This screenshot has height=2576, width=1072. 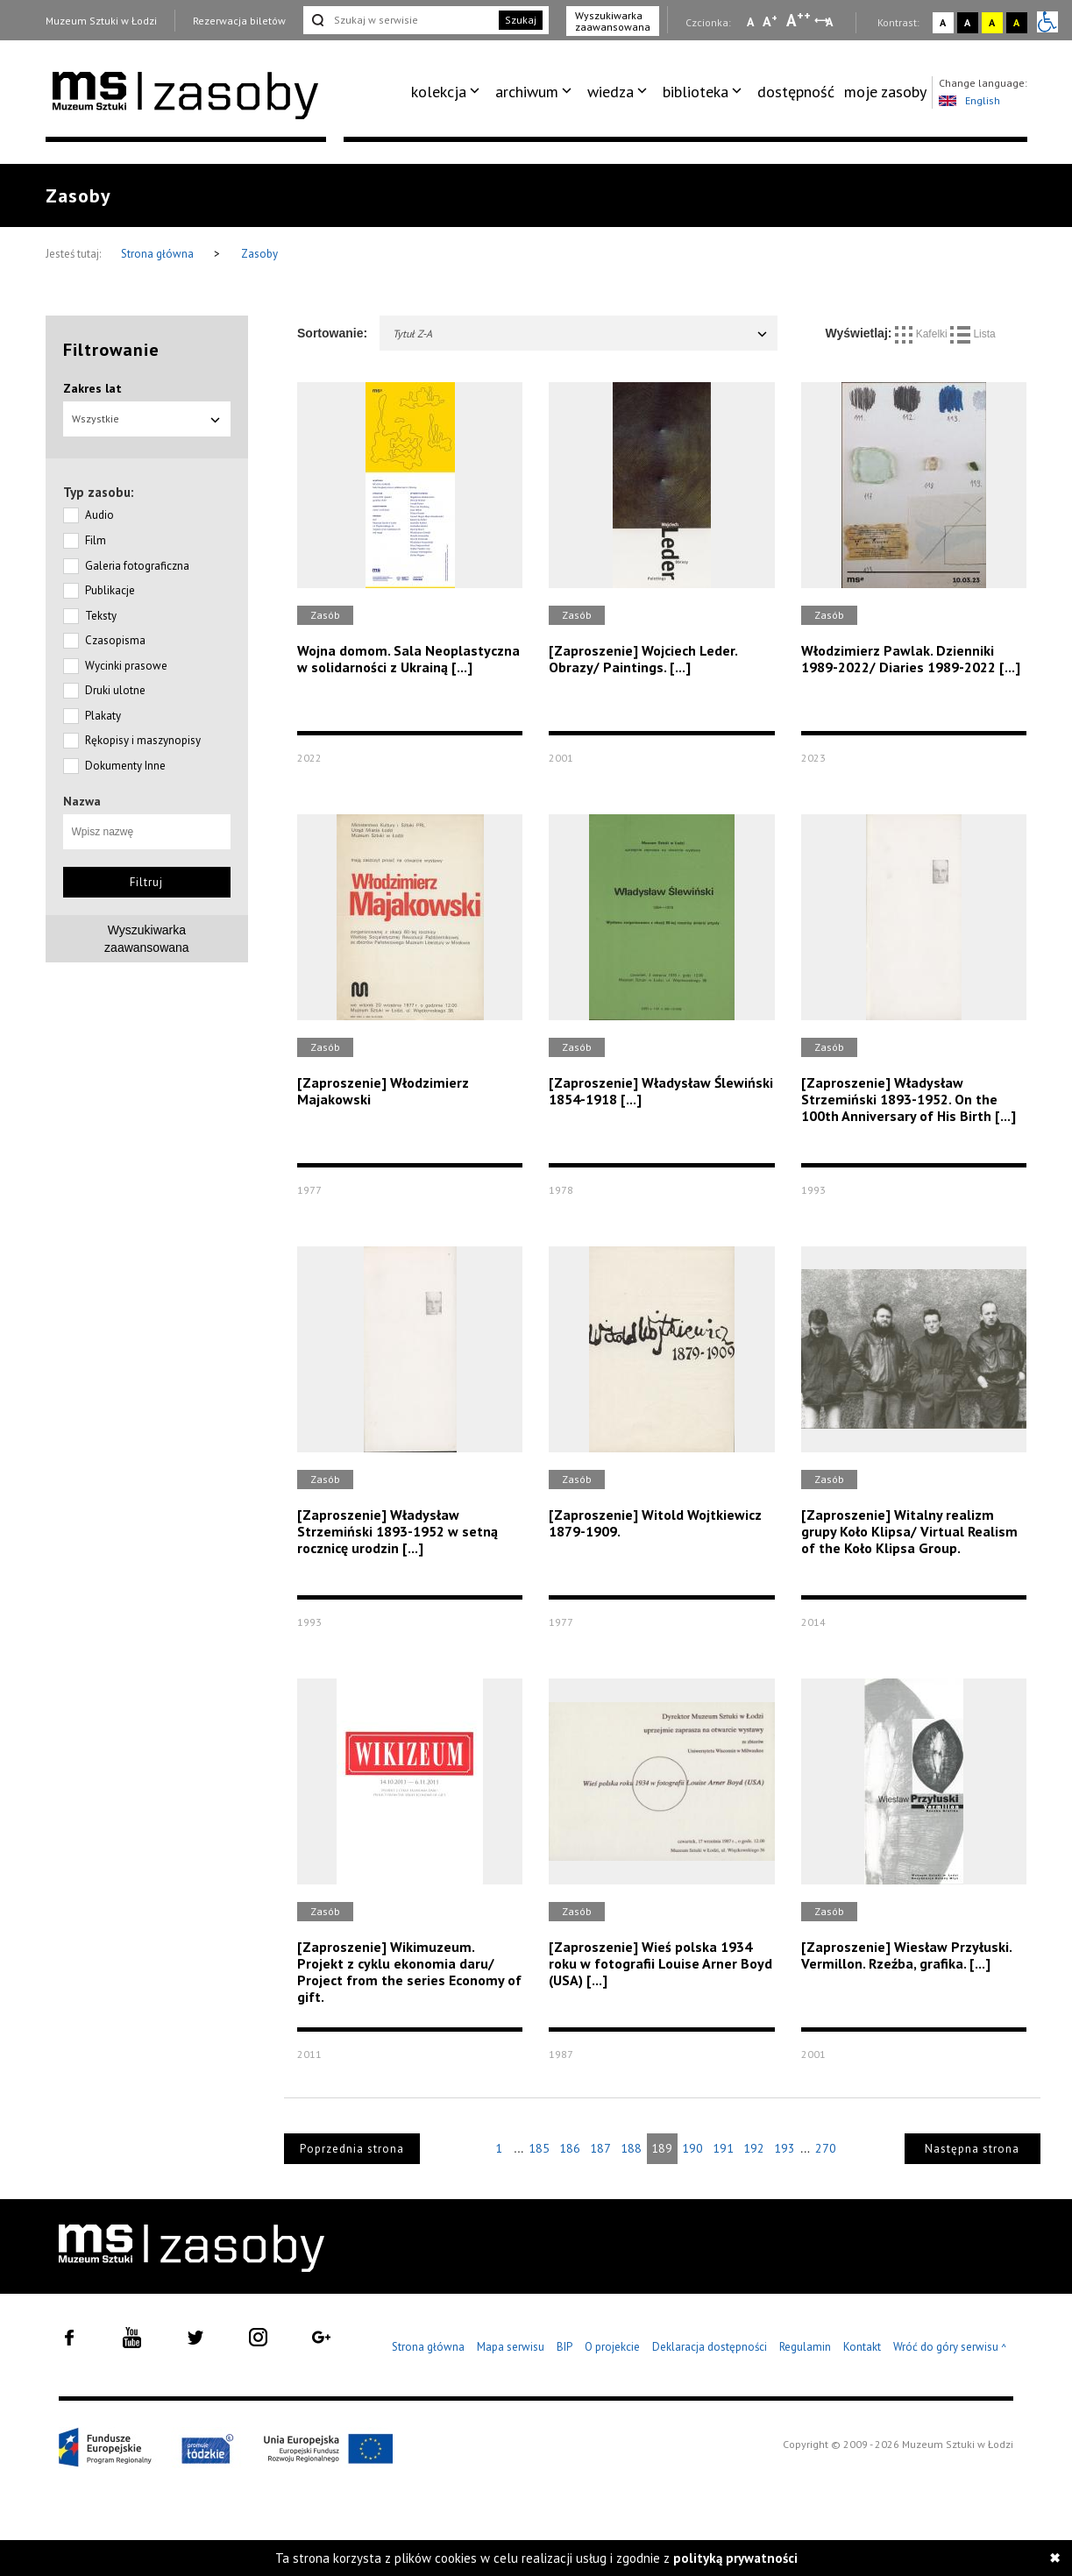 What do you see at coordinates (830, 22) in the screenshot?
I see `A [Wybierz odstępy między wierszami, literami i słowami]` at bounding box center [830, 22].